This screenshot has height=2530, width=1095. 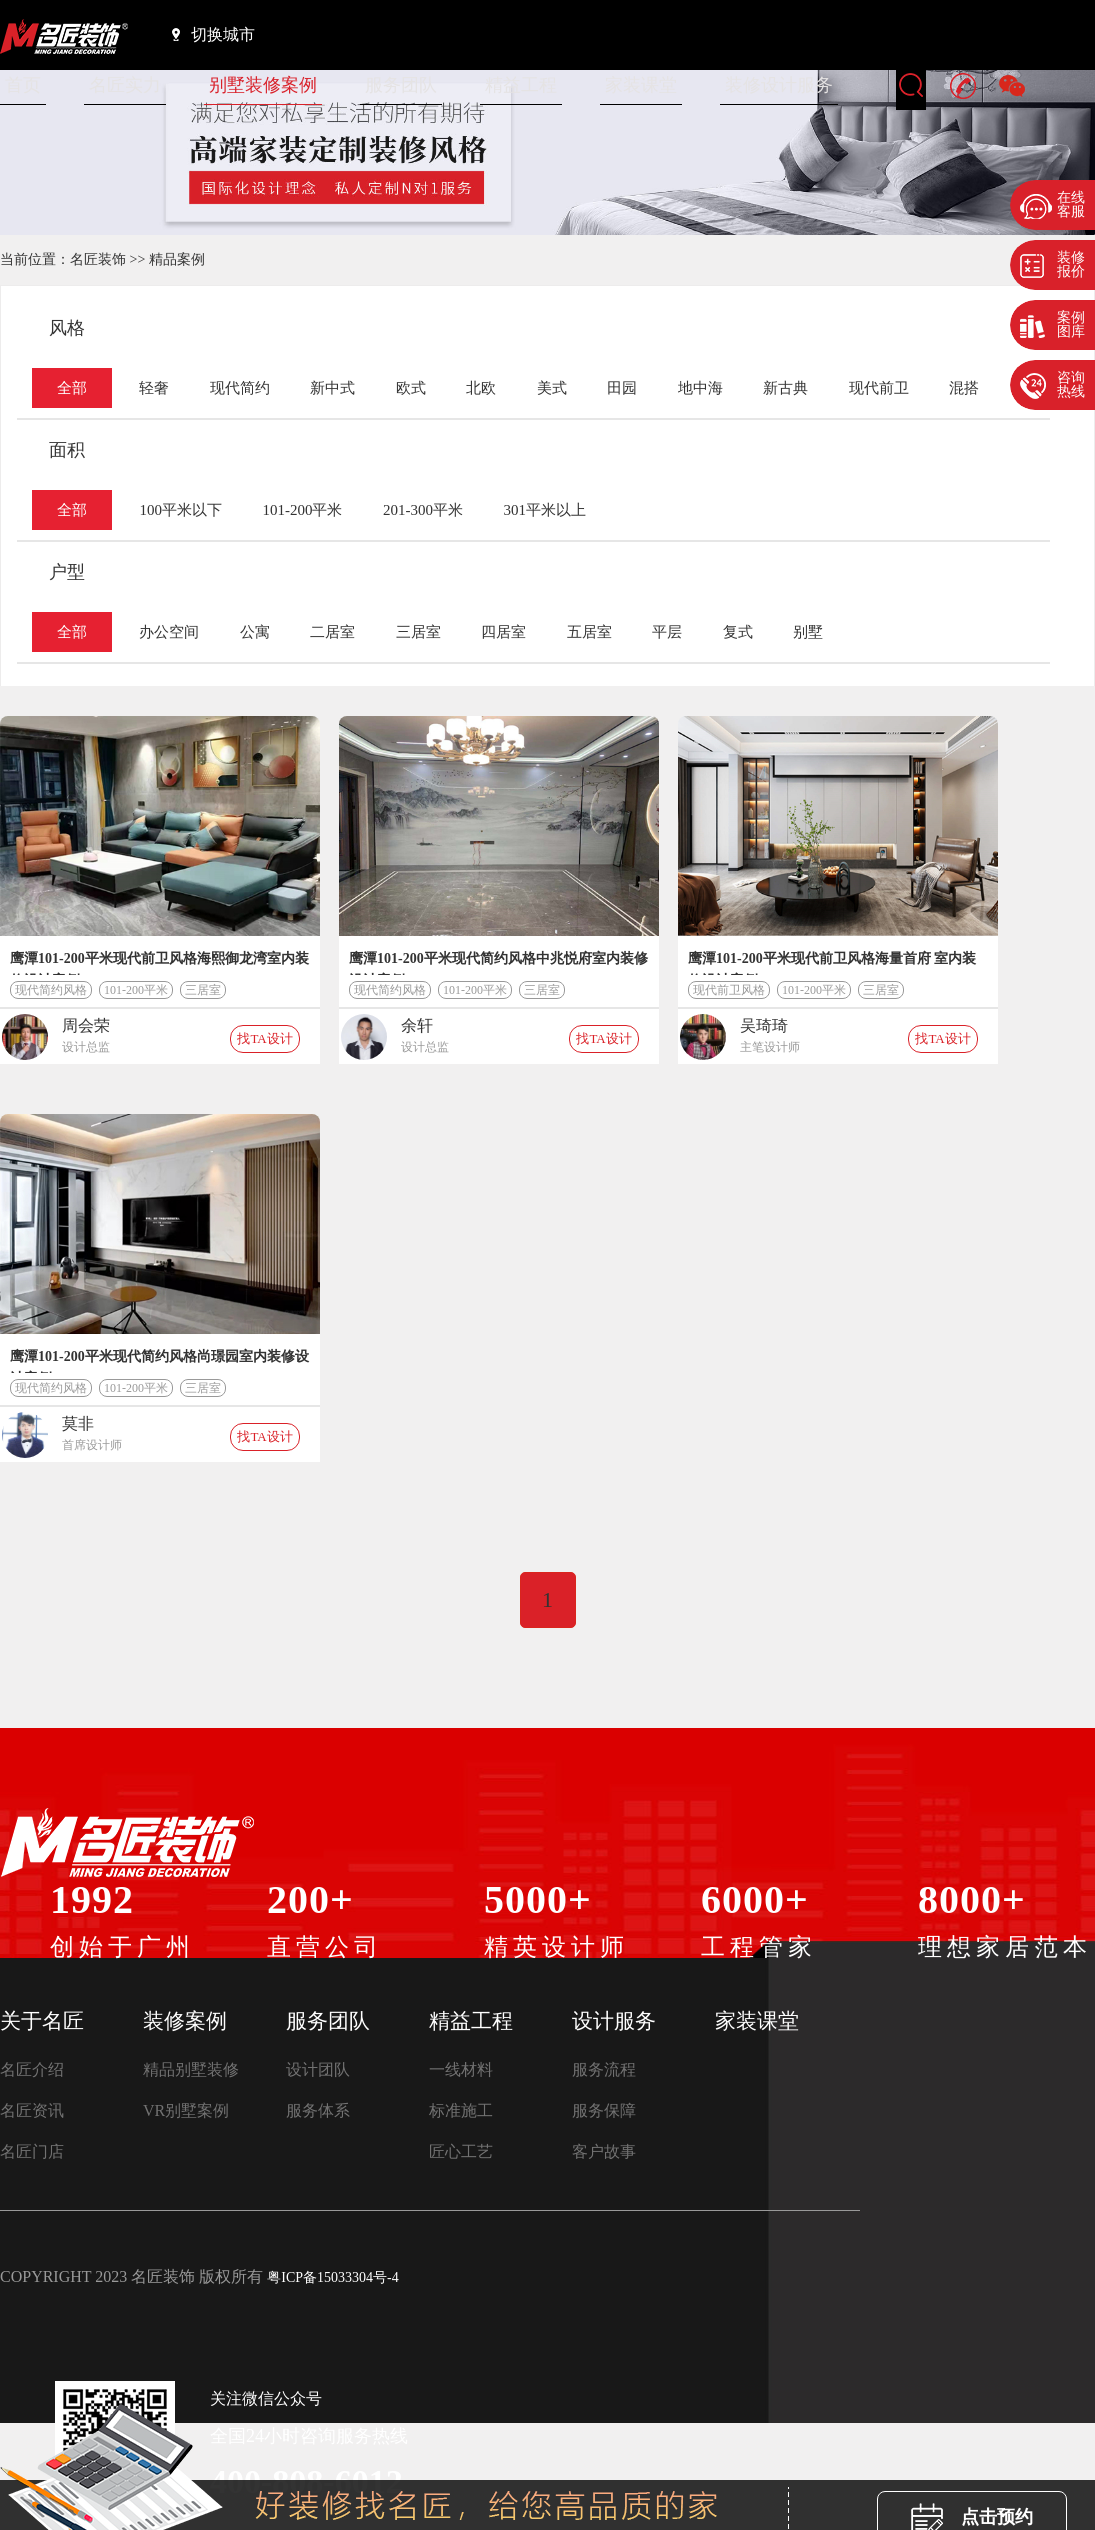 What do you see at coordinates (964, 388) in the screenshot?
I see `混搭` at bounding box center [964, 388].